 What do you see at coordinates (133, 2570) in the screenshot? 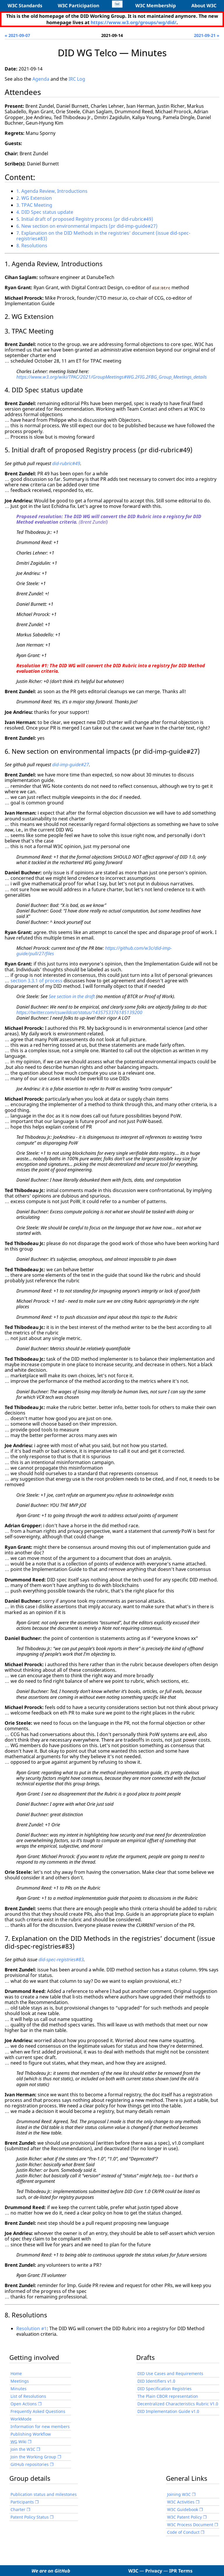
I see `W3C` at bounding box center [133, 2570].